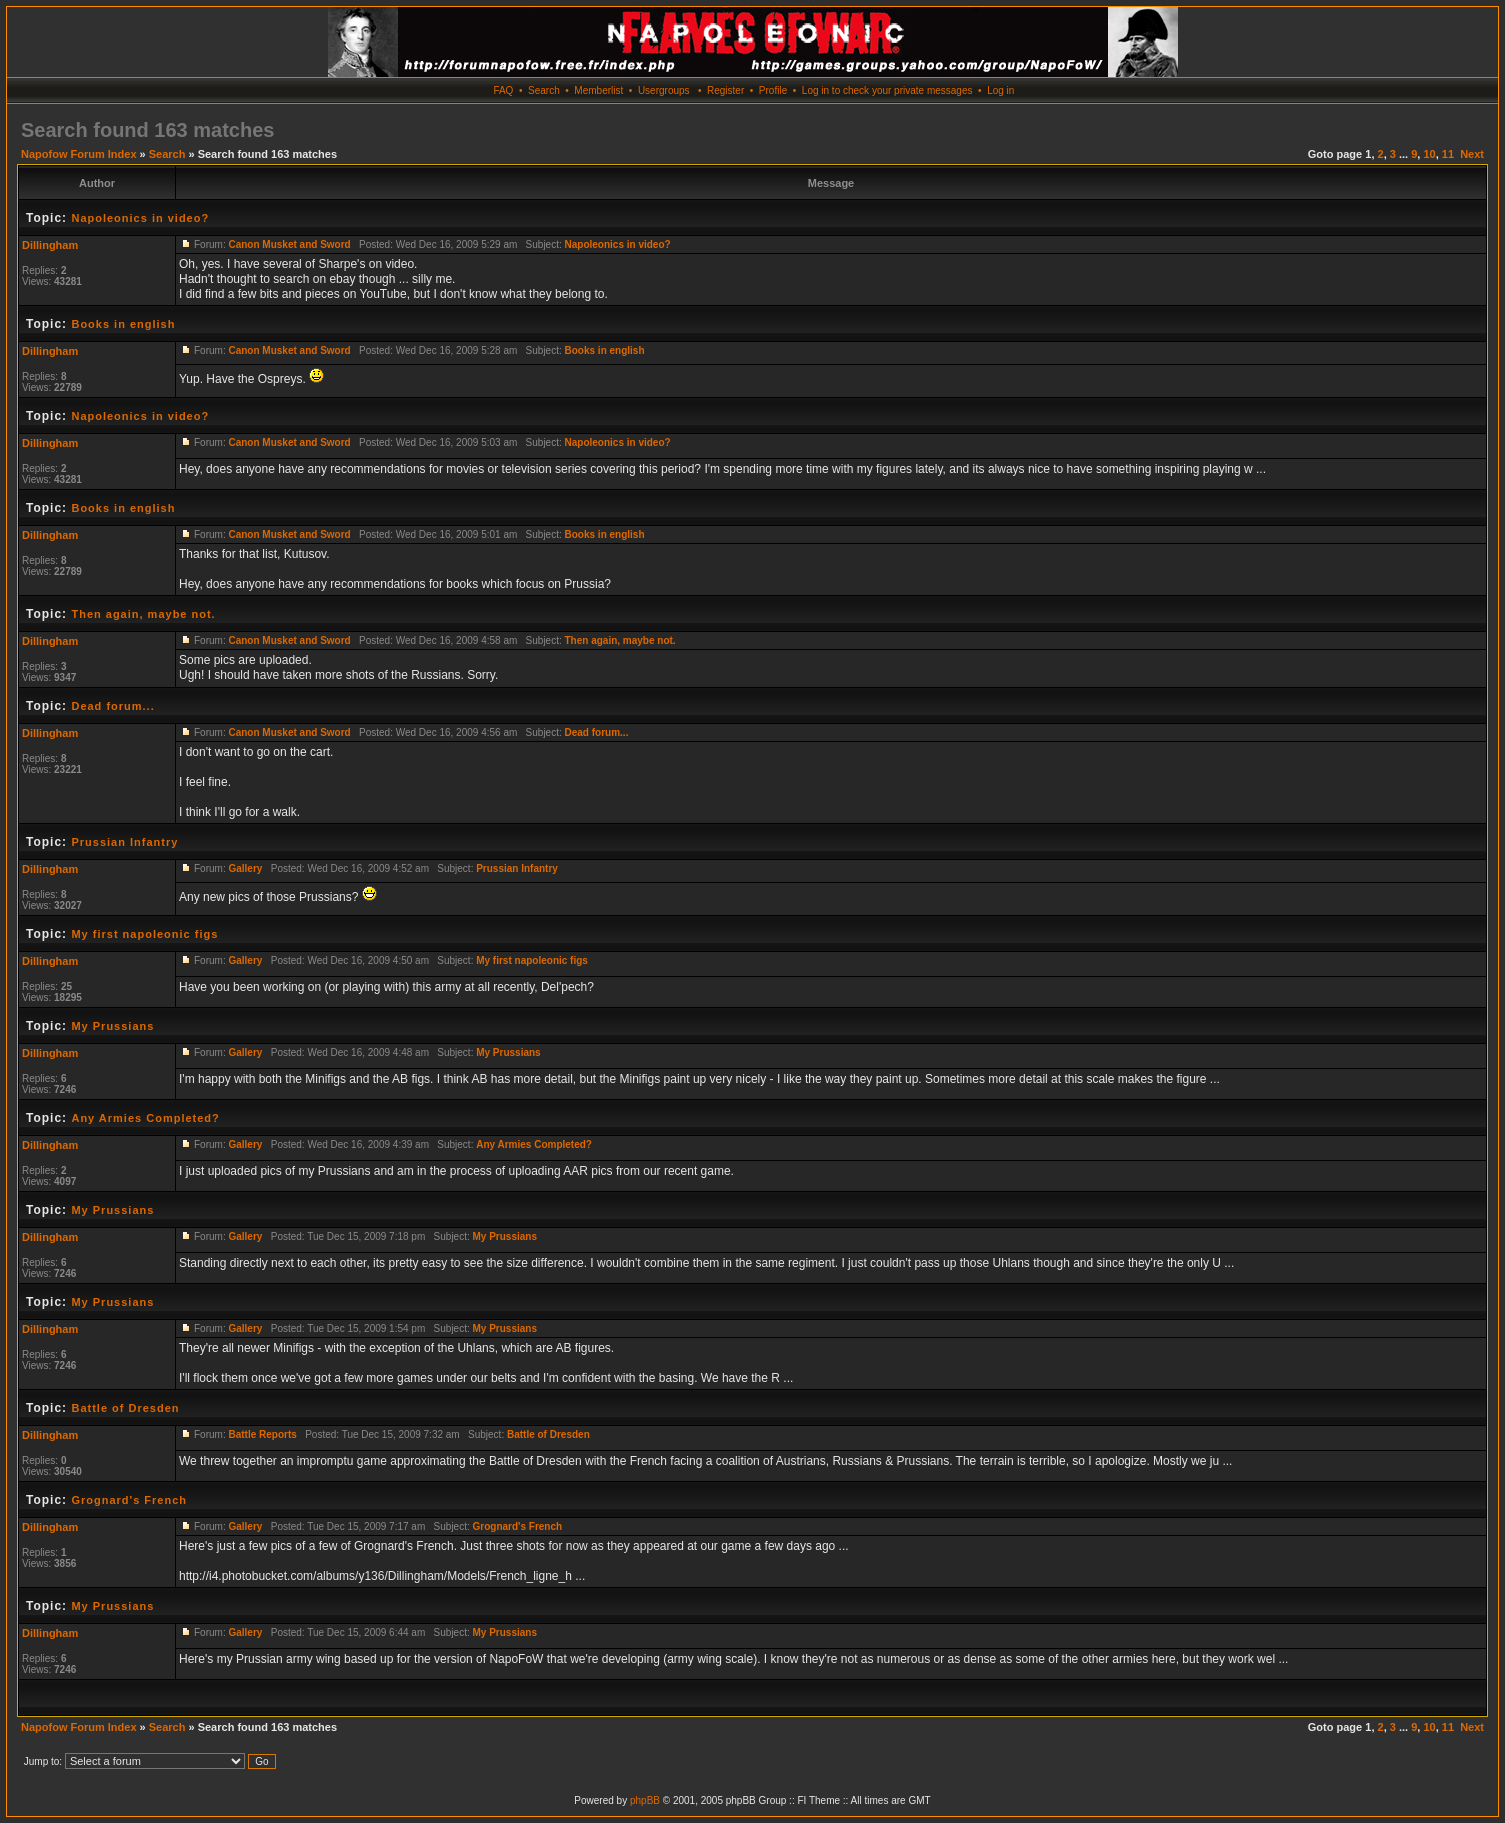 Image resolution: width=1505 pixels, height=1823 pixels. I want to click on Profile, so click(773, 90).